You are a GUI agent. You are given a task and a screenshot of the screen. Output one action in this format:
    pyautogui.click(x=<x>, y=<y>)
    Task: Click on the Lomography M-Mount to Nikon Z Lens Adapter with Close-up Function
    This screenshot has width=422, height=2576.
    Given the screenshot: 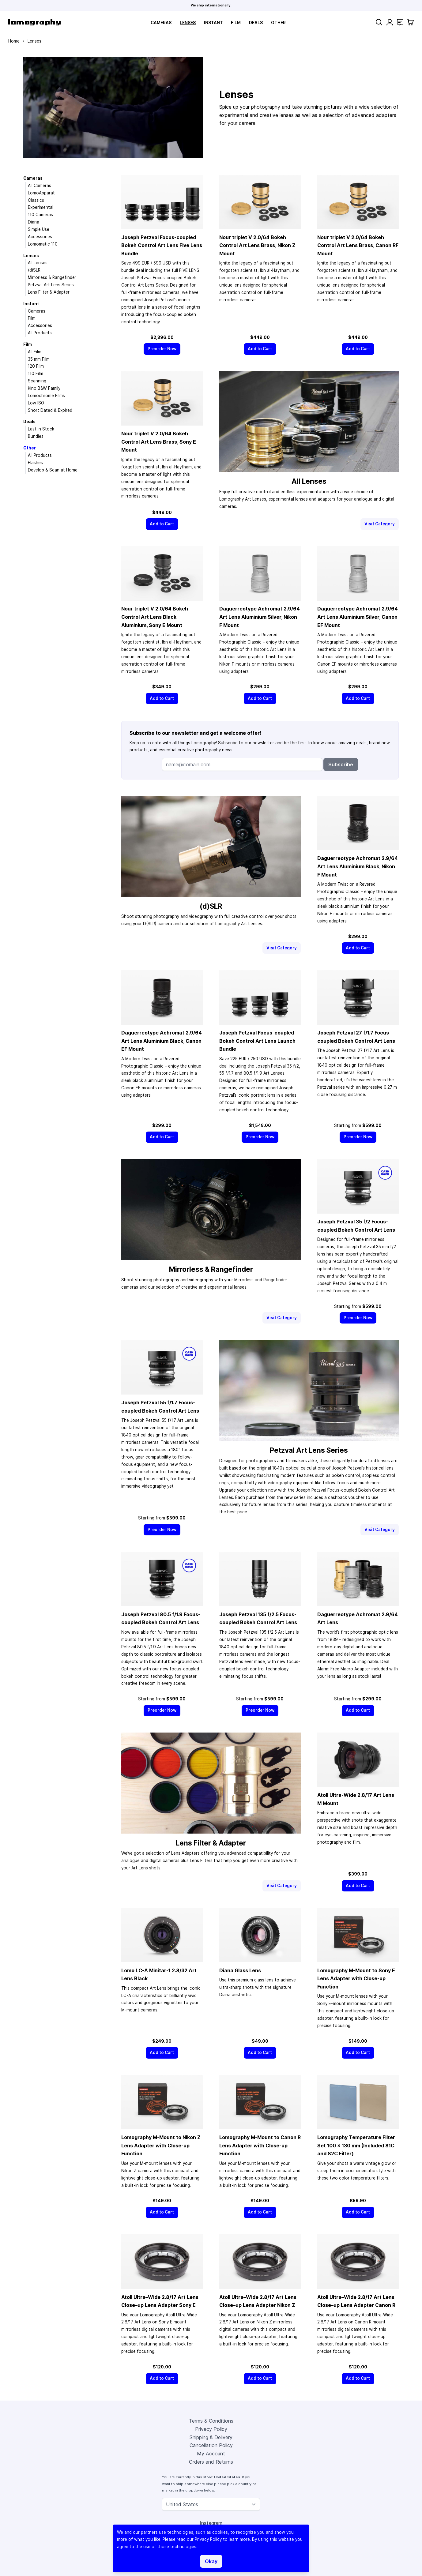 What is the action you would take?
    pyautogui.click(x=161, y=2145)
    